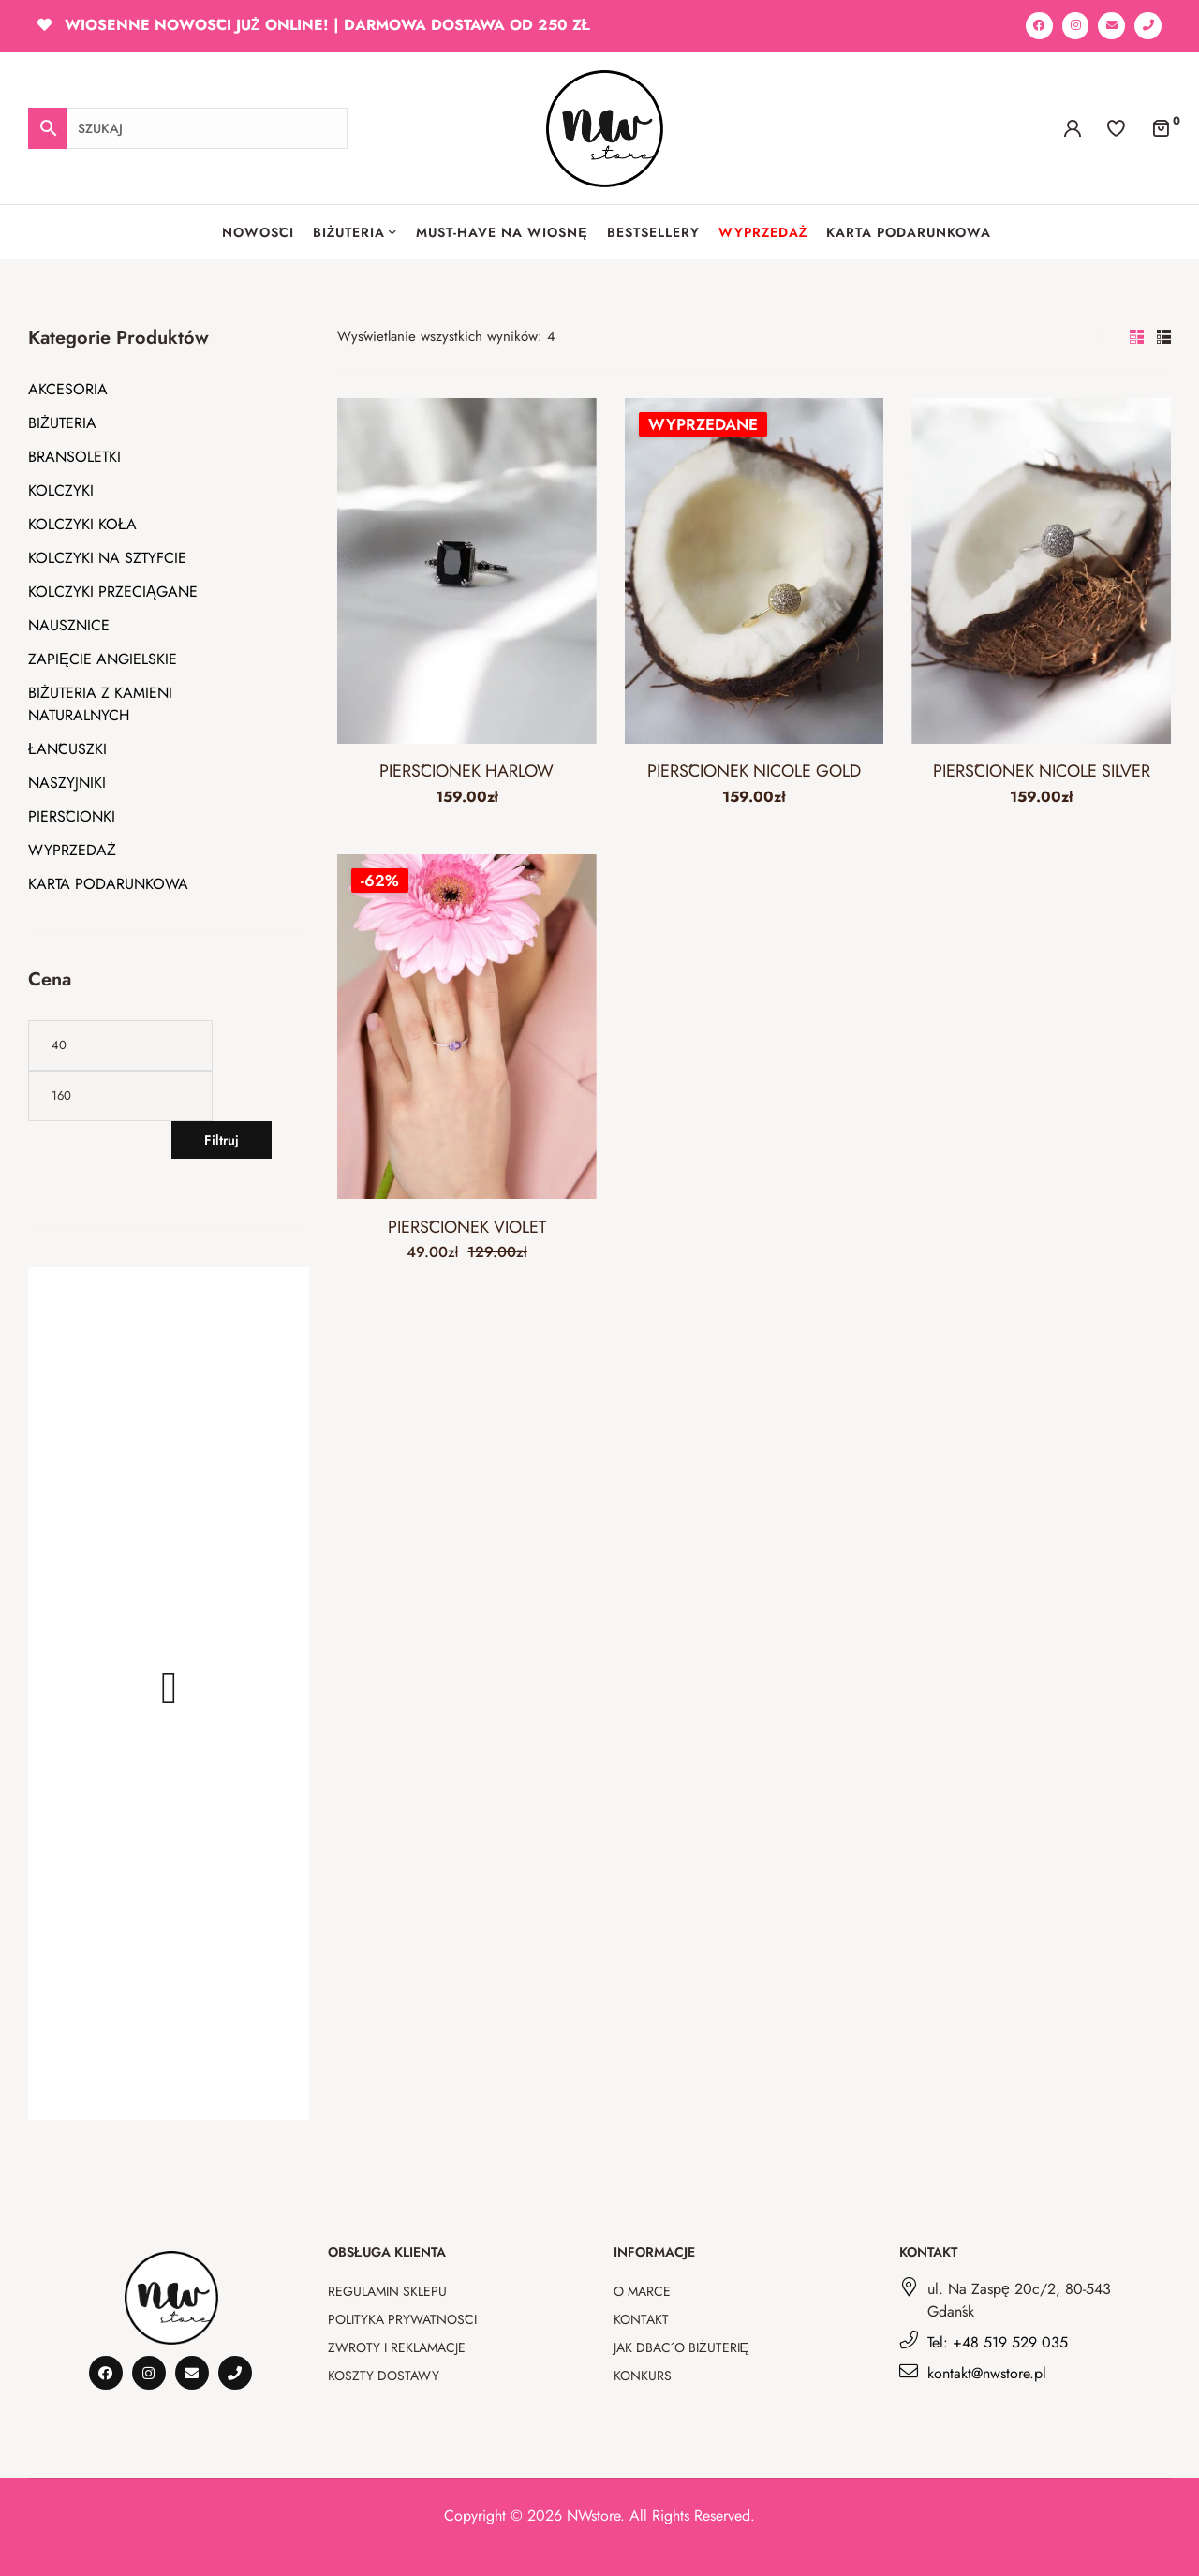 This screenshot has height=2576, width=1199. I want to click on WYPRZEDAŻ, so click(72, 850).